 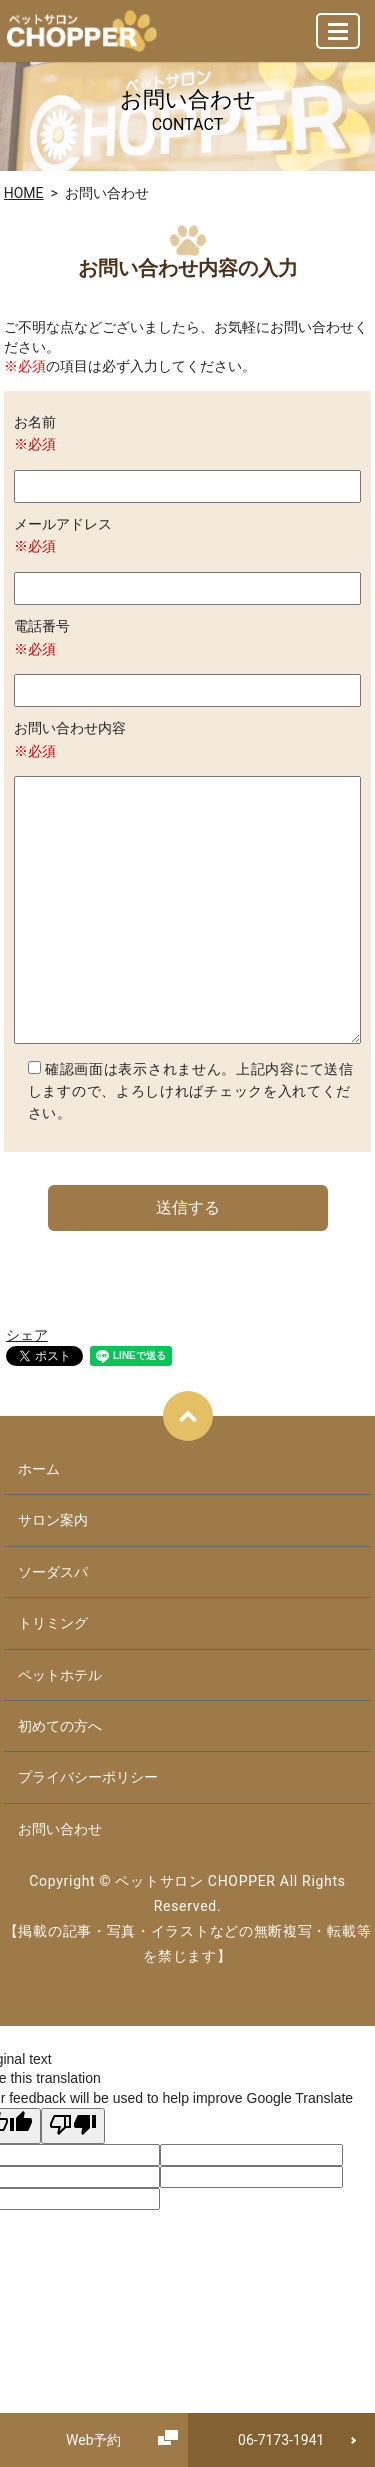 I want to click on ソーダスパ, so click(x=53, y=1572).